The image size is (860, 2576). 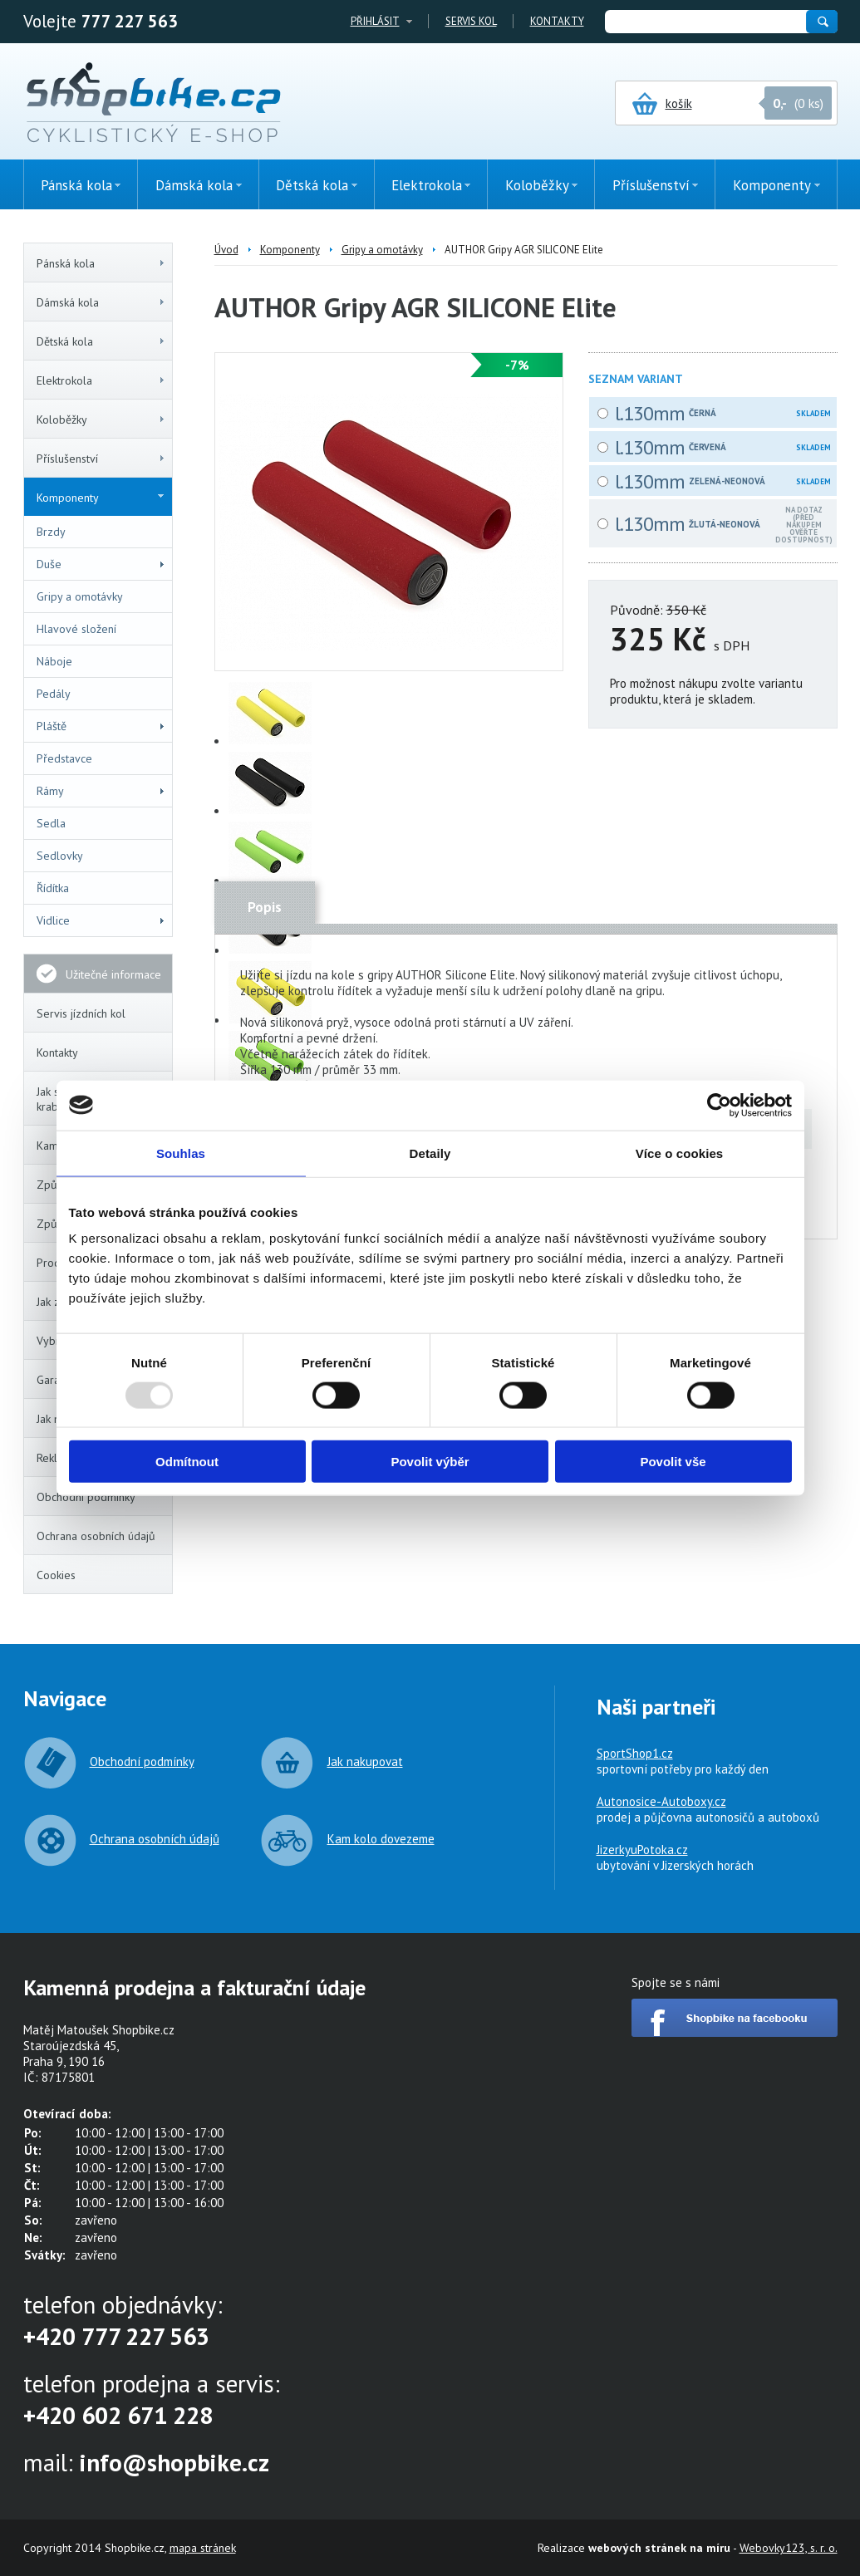 What do you see at coordinates (101, 302) in the screenshot?
I see `Dámská kola` at bounding box center [101, 302].